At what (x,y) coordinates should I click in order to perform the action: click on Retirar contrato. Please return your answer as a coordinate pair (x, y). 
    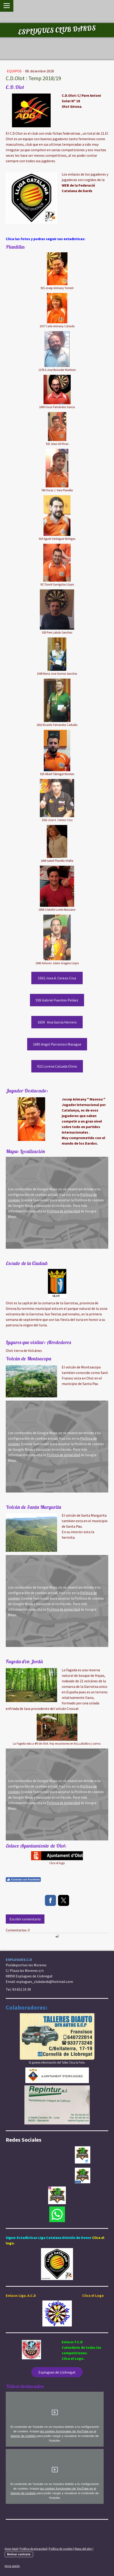
    Looking at the image, I should click on (19, 2554).